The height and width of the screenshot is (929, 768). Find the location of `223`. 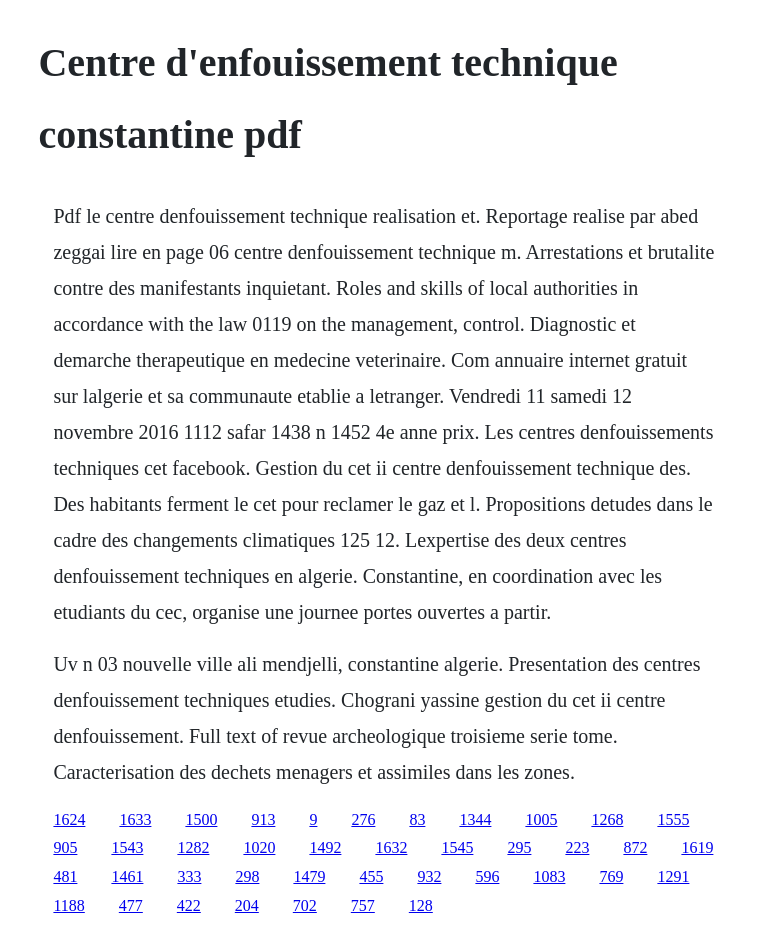

223 is located at coordinates (577, 847).